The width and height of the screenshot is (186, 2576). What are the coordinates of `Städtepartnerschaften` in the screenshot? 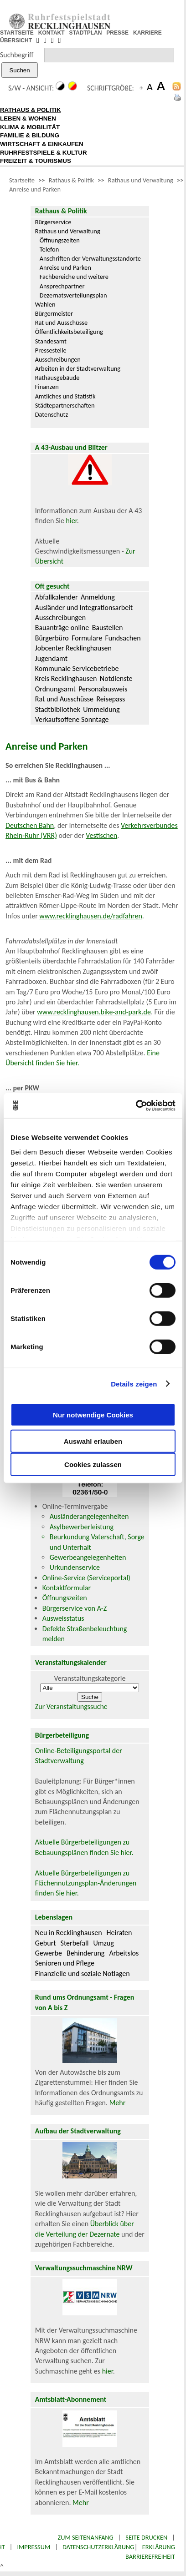 It's located at (65, 405).